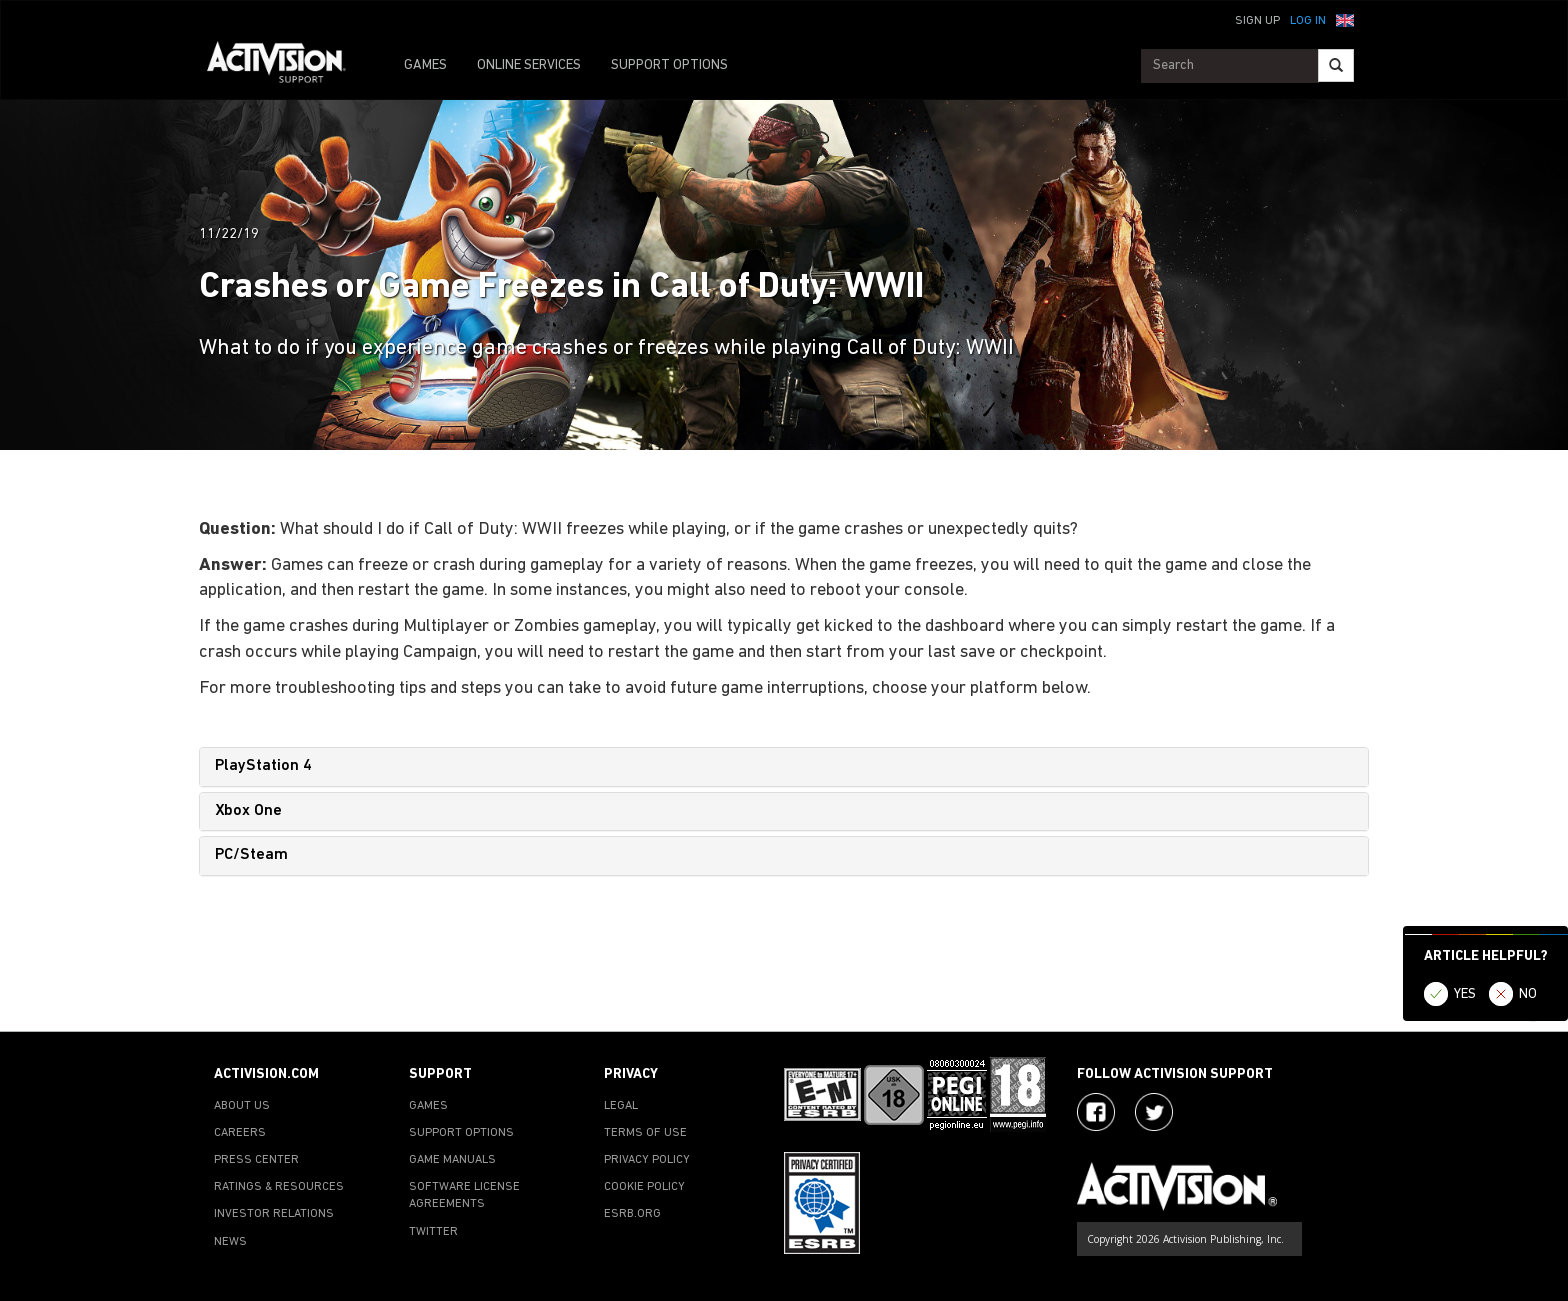 This screenshot has height=1301, width=1568. What do you see at coordinates (230, 1242) in the screenshot?
I see `NEWS` at bounding box center [230, 1242].